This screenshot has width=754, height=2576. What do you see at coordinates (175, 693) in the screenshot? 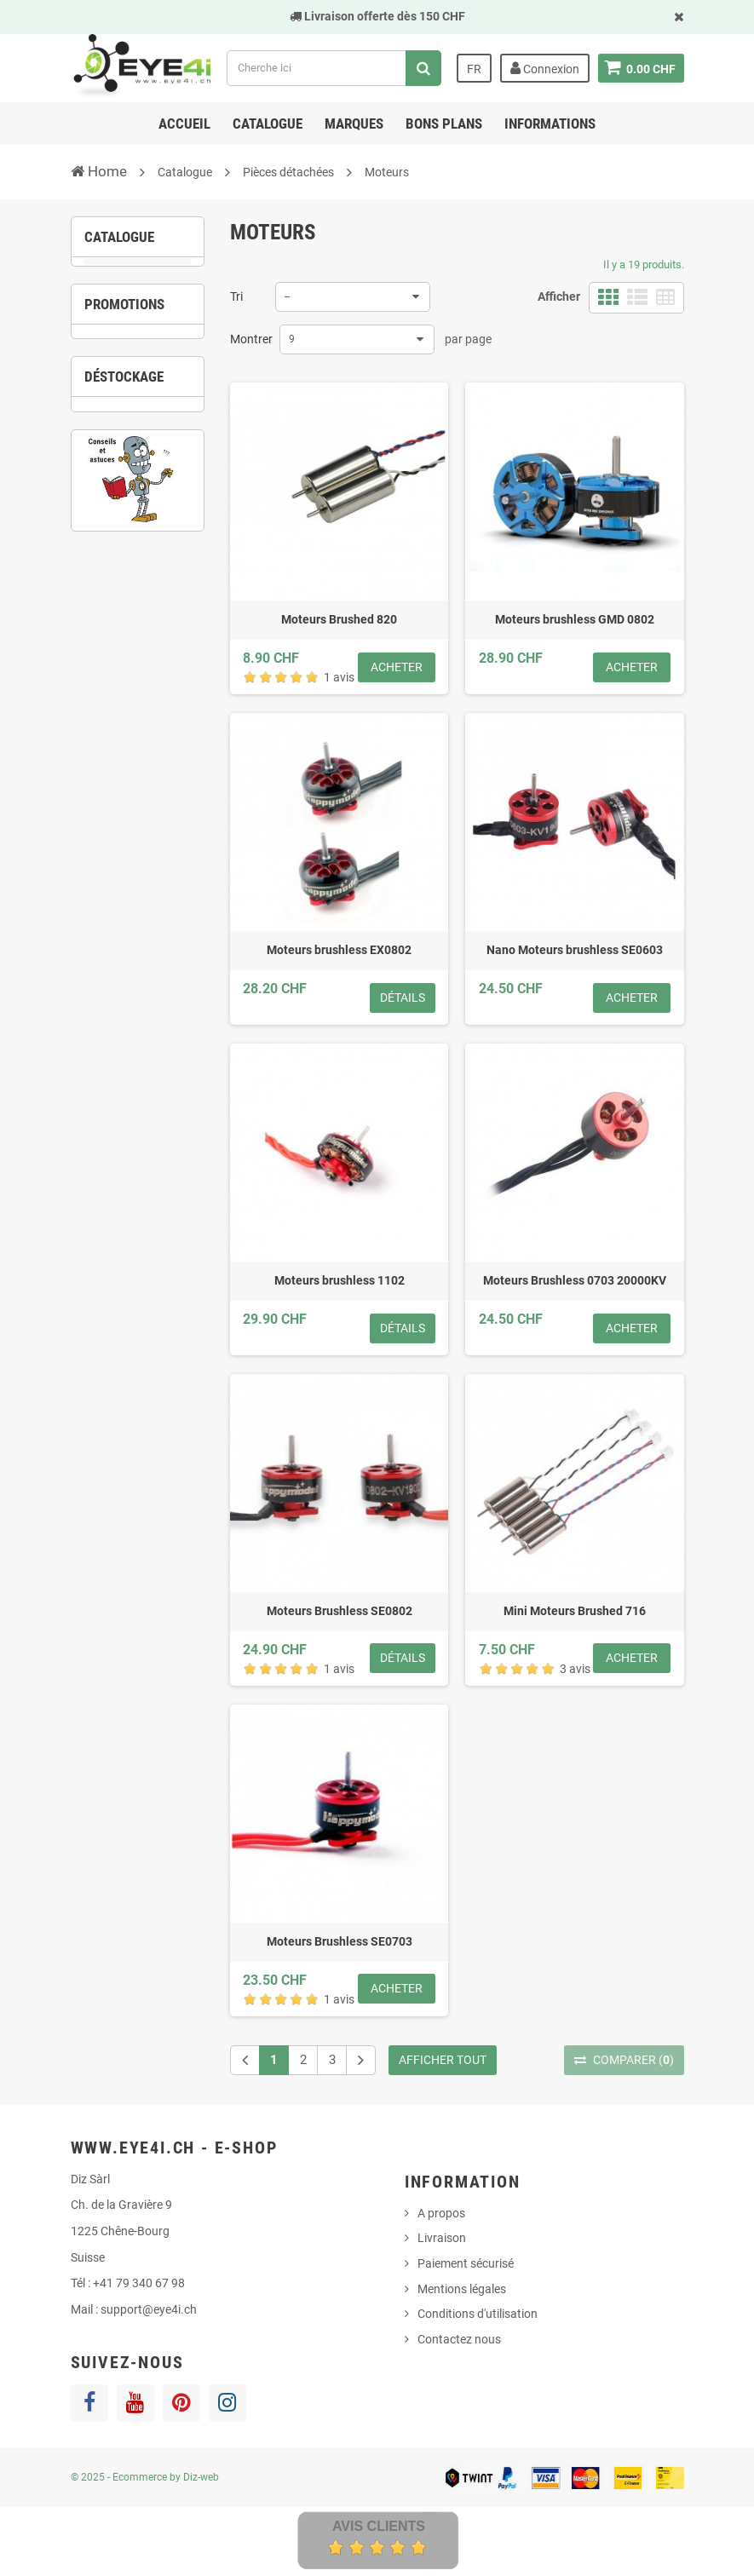
I see `4 [button]` at bounding box center [175, 693].